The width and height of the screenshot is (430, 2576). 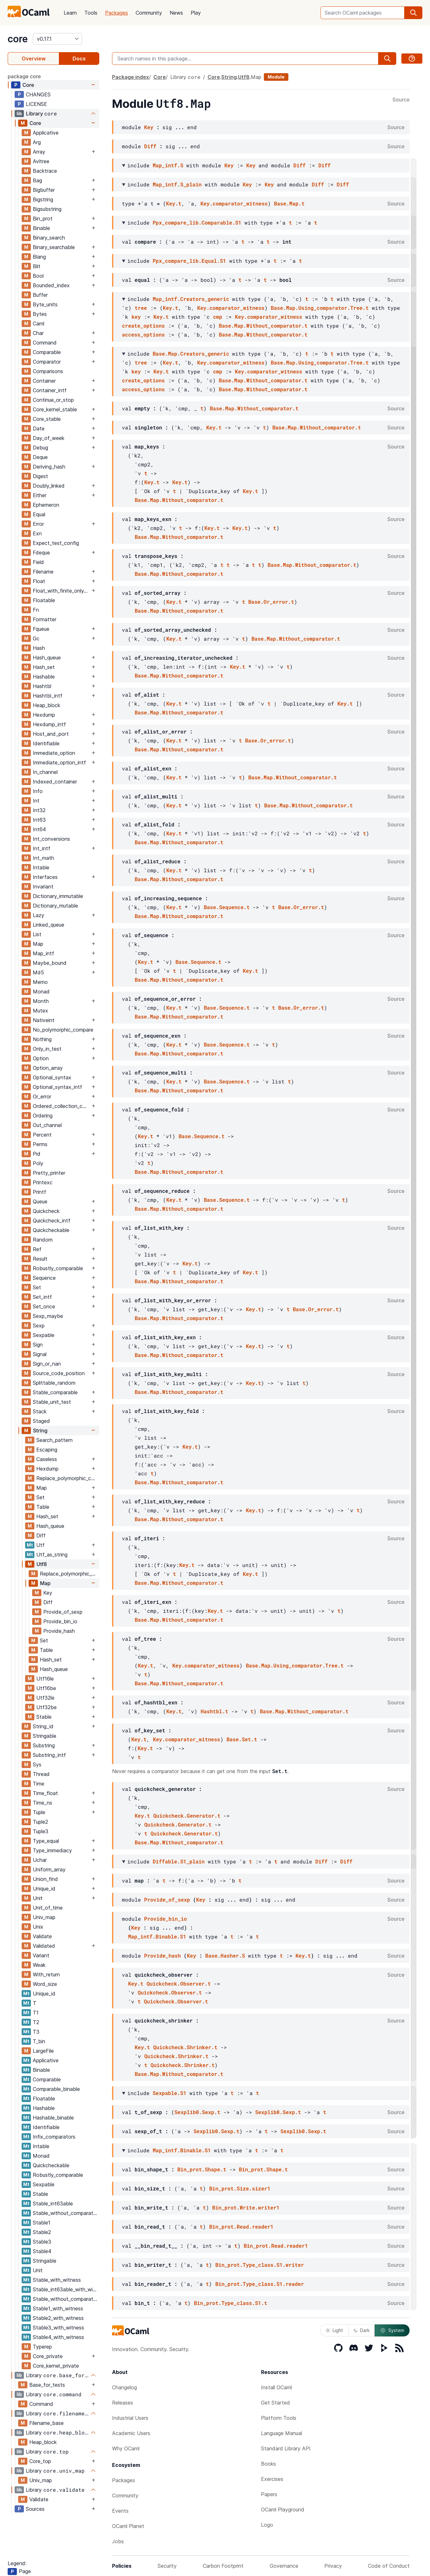 What do you see at coordinates (53, 400) in the screenshot?
I see `Continue_or_stop` at bounding box center [53, 400].